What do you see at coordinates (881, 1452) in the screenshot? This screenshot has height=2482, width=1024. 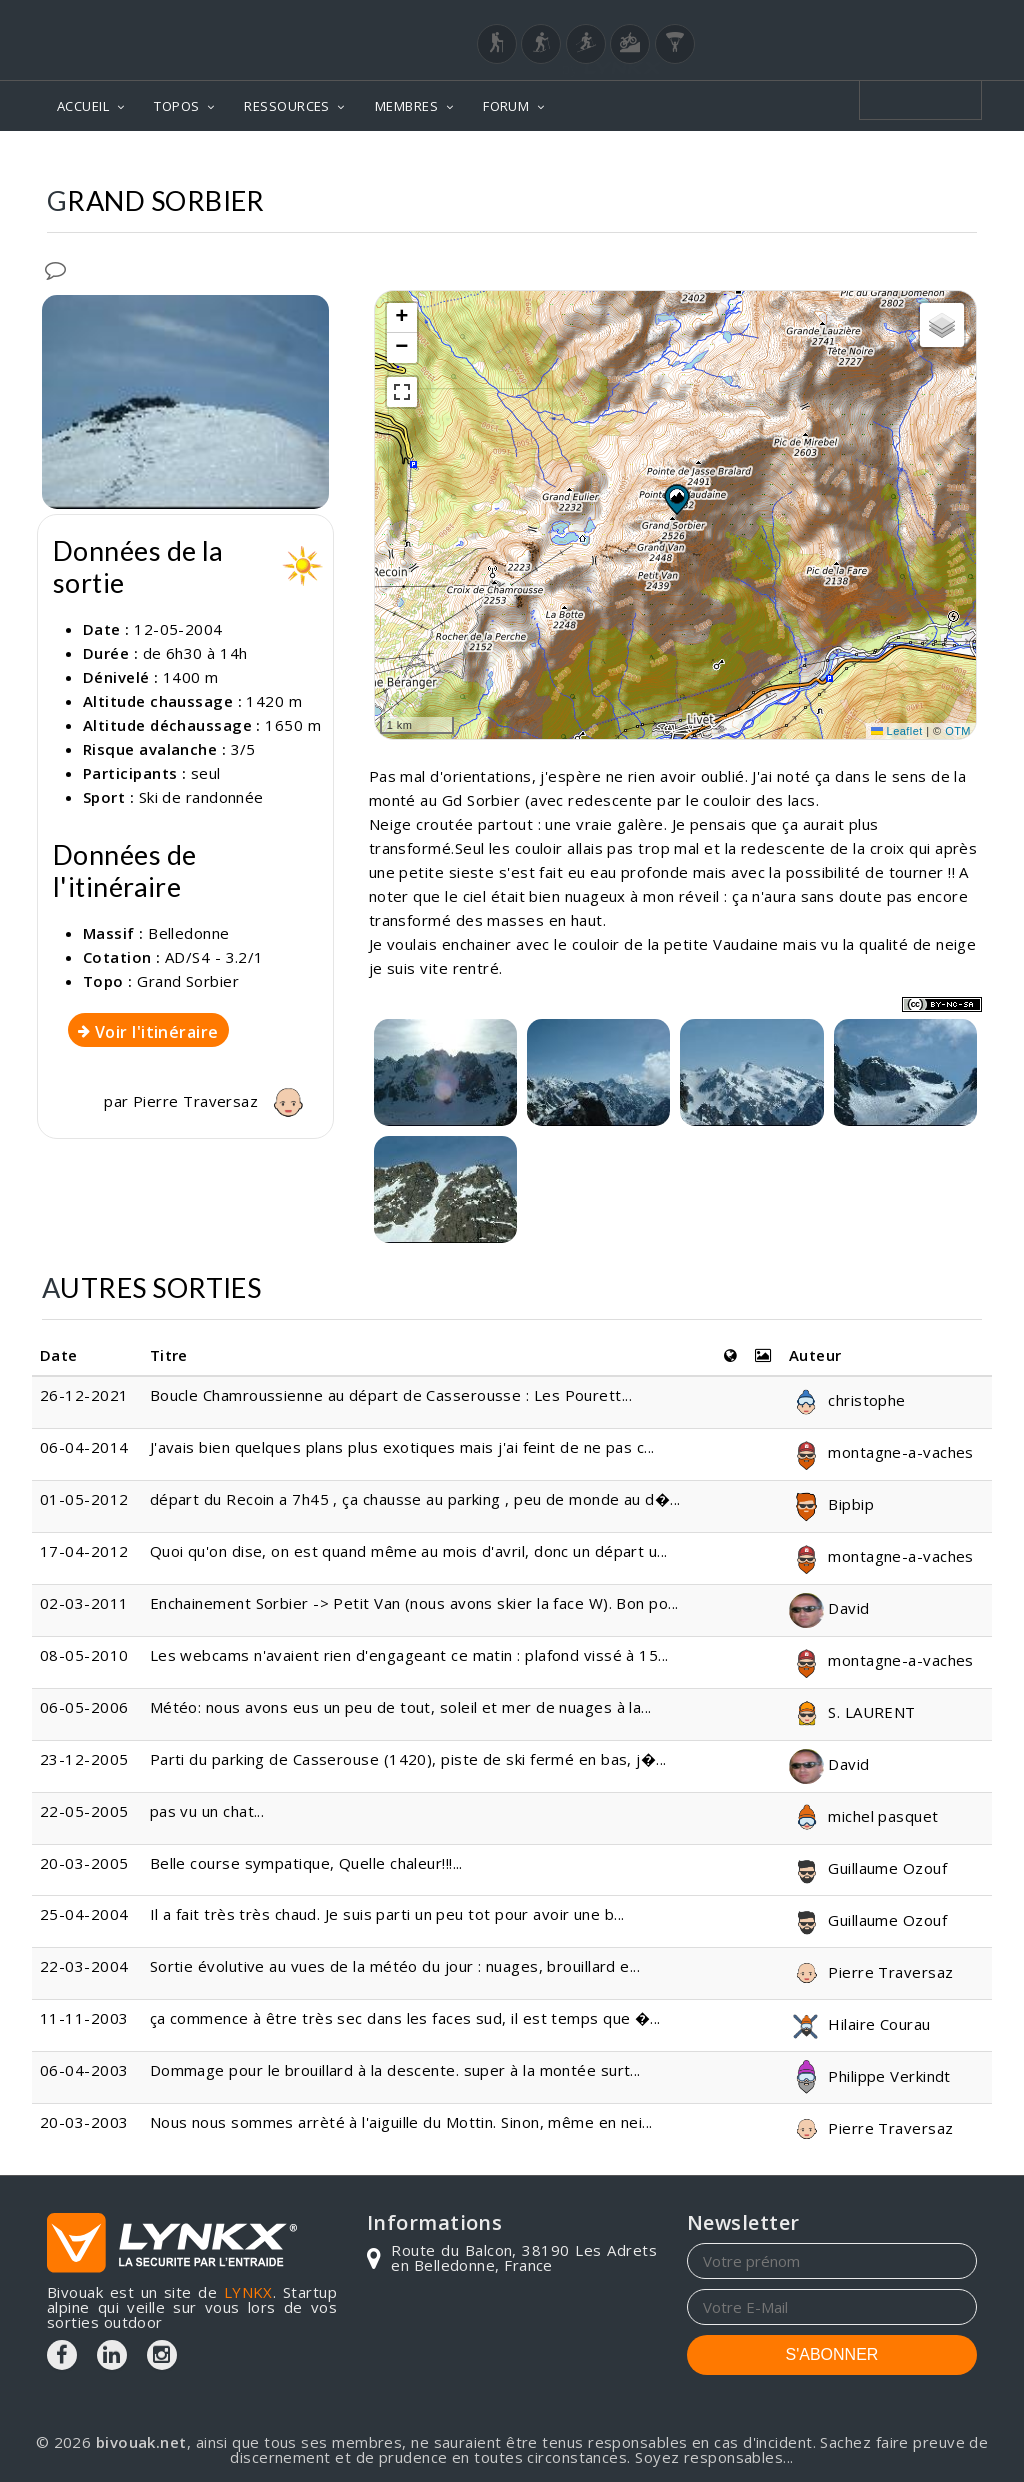 I see `montagne-a-vaches` at bounding box center [881, 1452].